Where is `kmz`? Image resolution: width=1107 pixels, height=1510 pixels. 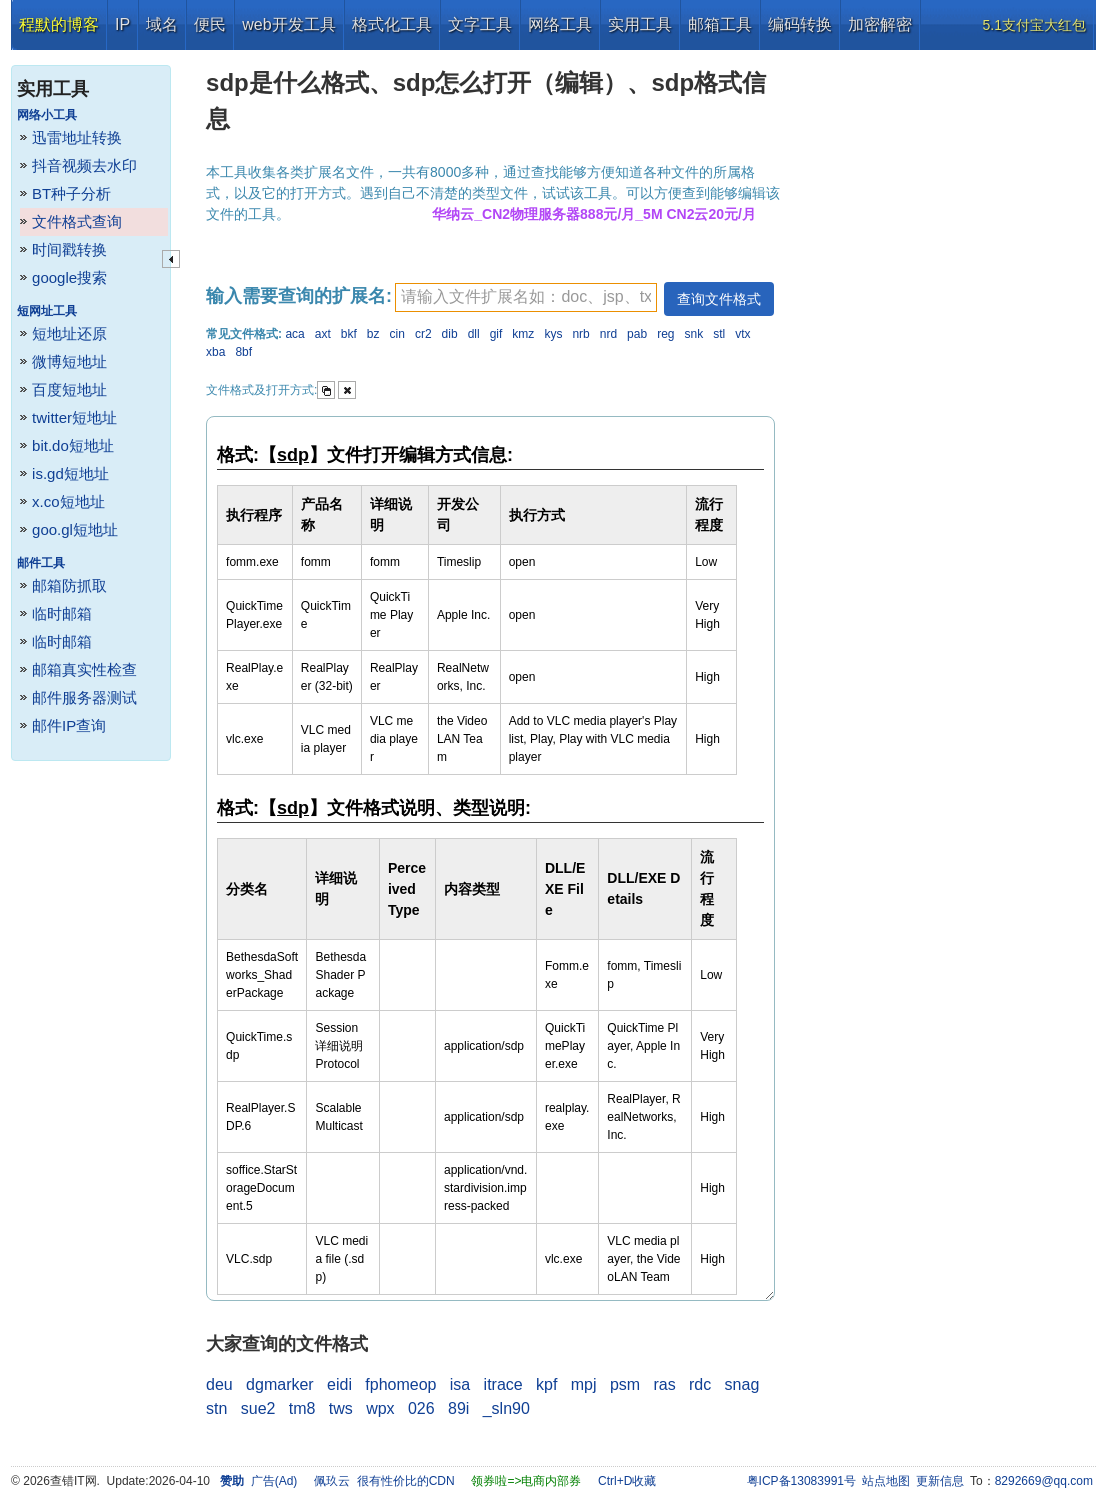 kmz is located at coordinates (523, 334).